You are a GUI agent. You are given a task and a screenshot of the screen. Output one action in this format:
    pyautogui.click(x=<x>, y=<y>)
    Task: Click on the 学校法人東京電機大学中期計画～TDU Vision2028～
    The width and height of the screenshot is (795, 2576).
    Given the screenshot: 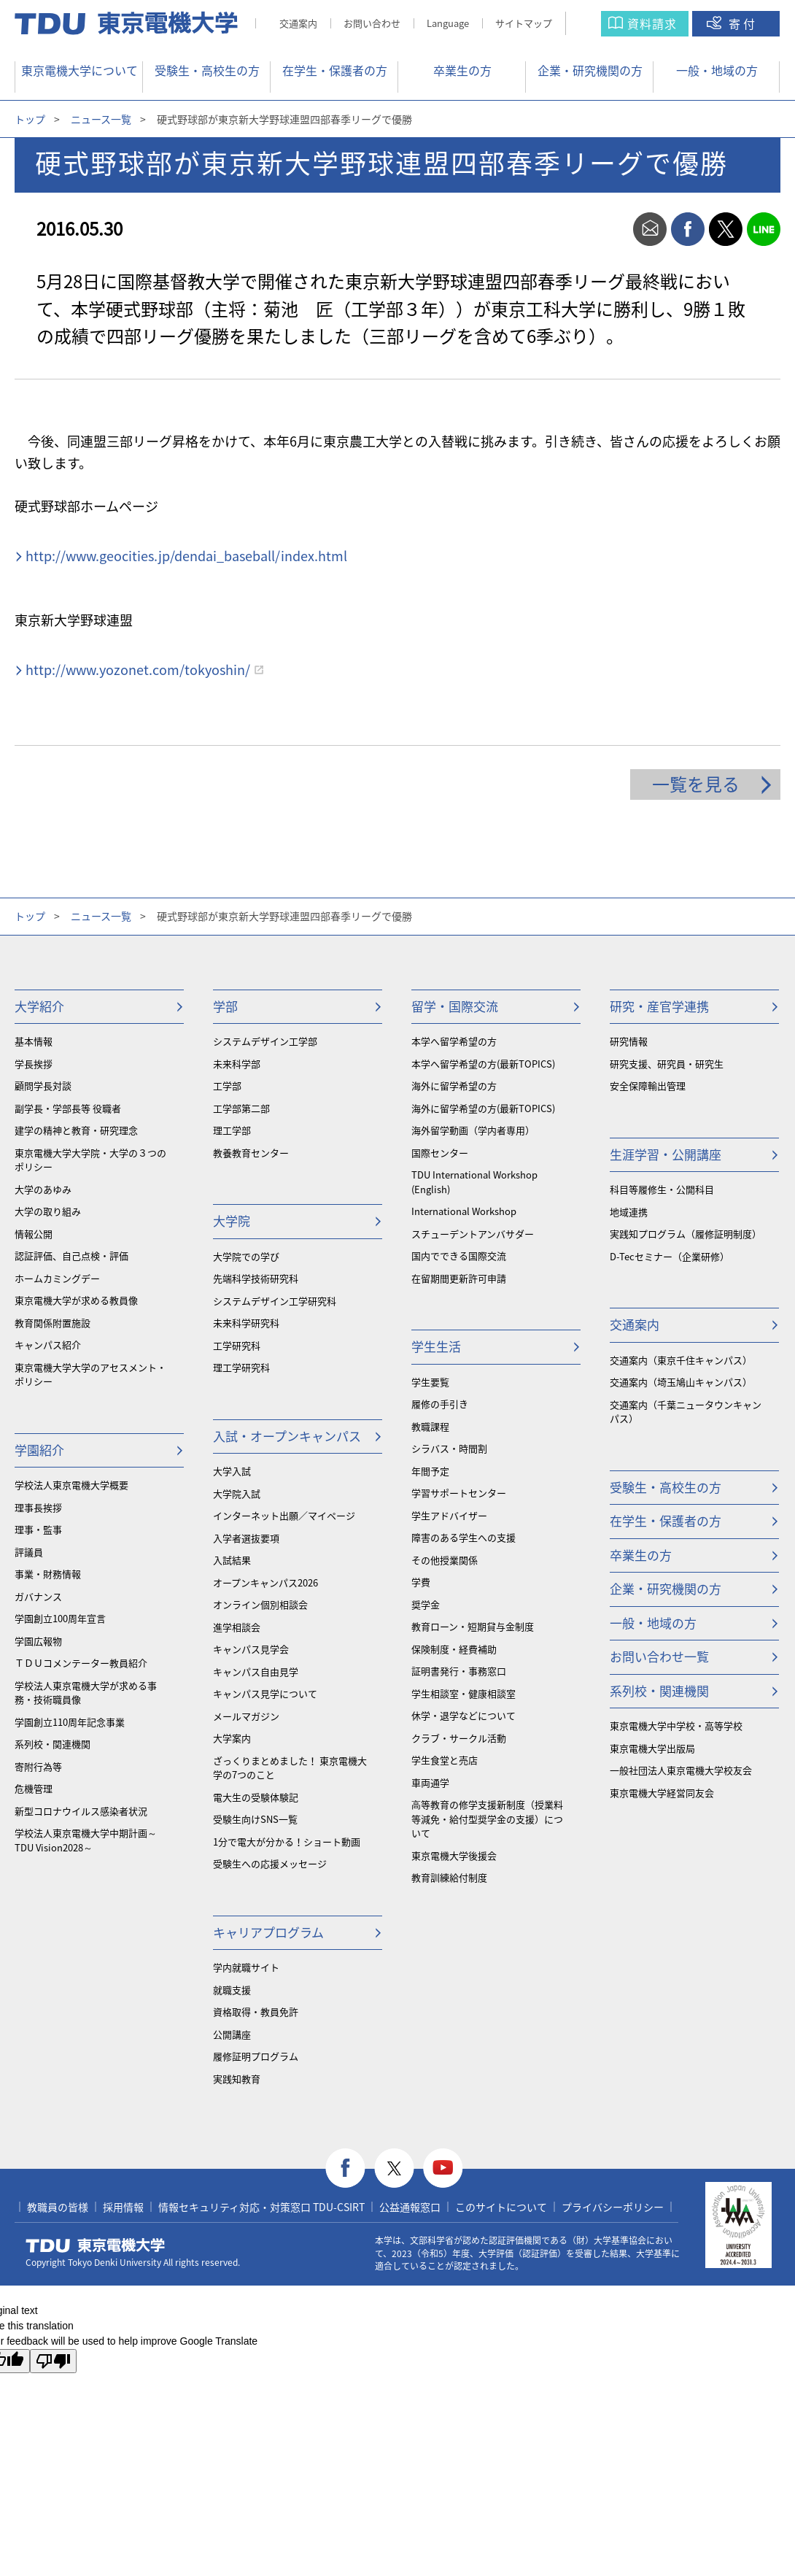 What is the action you would take?
    pyautogui.click(x=86, y=1840)
    